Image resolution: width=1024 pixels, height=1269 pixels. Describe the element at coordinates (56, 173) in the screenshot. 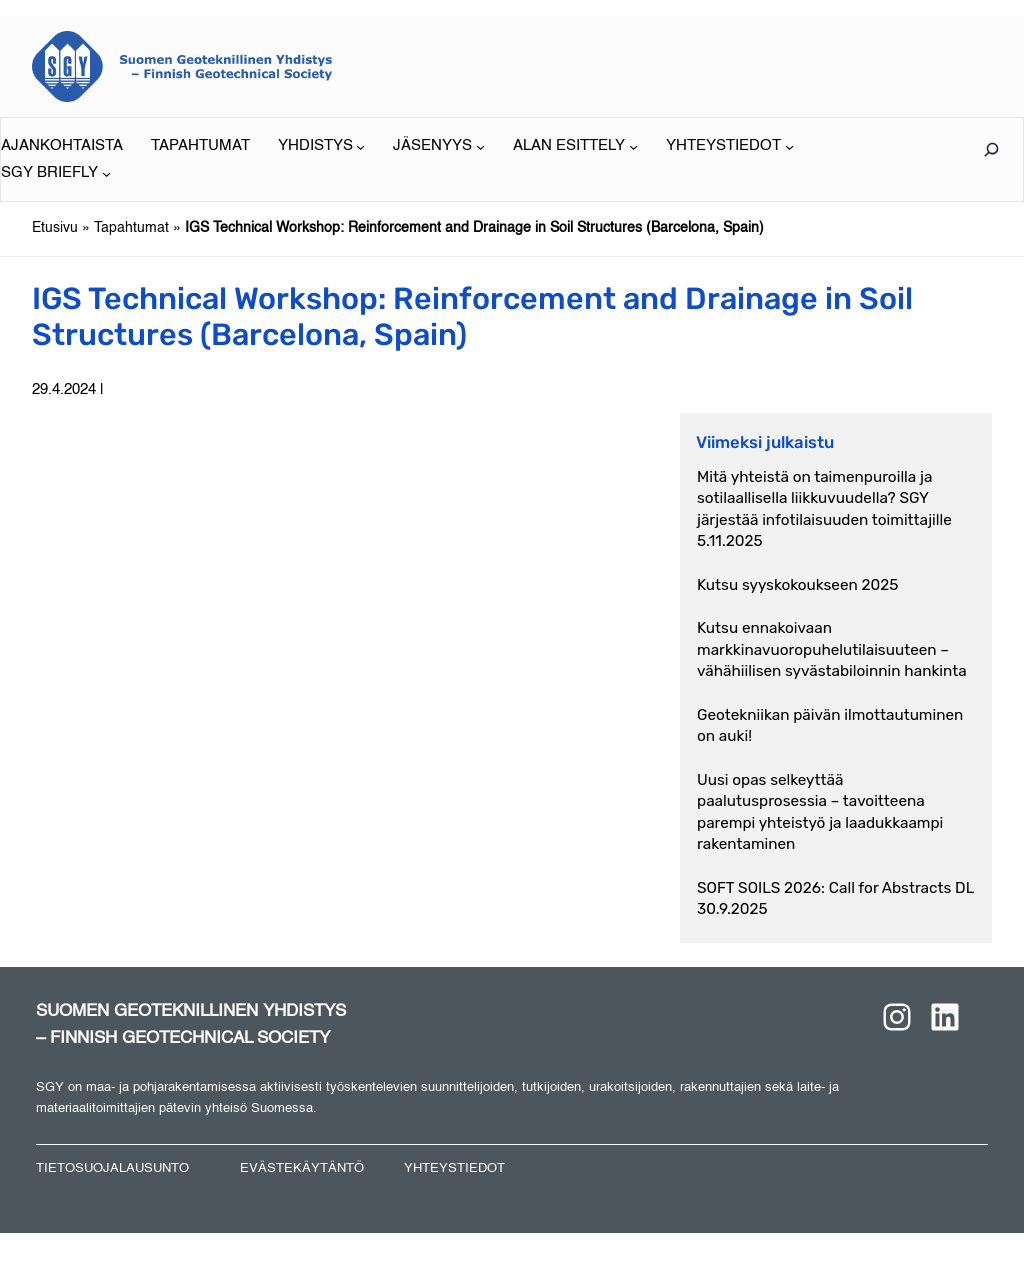

I see `[SGY BRIEFLY alavalikko]` at that location.